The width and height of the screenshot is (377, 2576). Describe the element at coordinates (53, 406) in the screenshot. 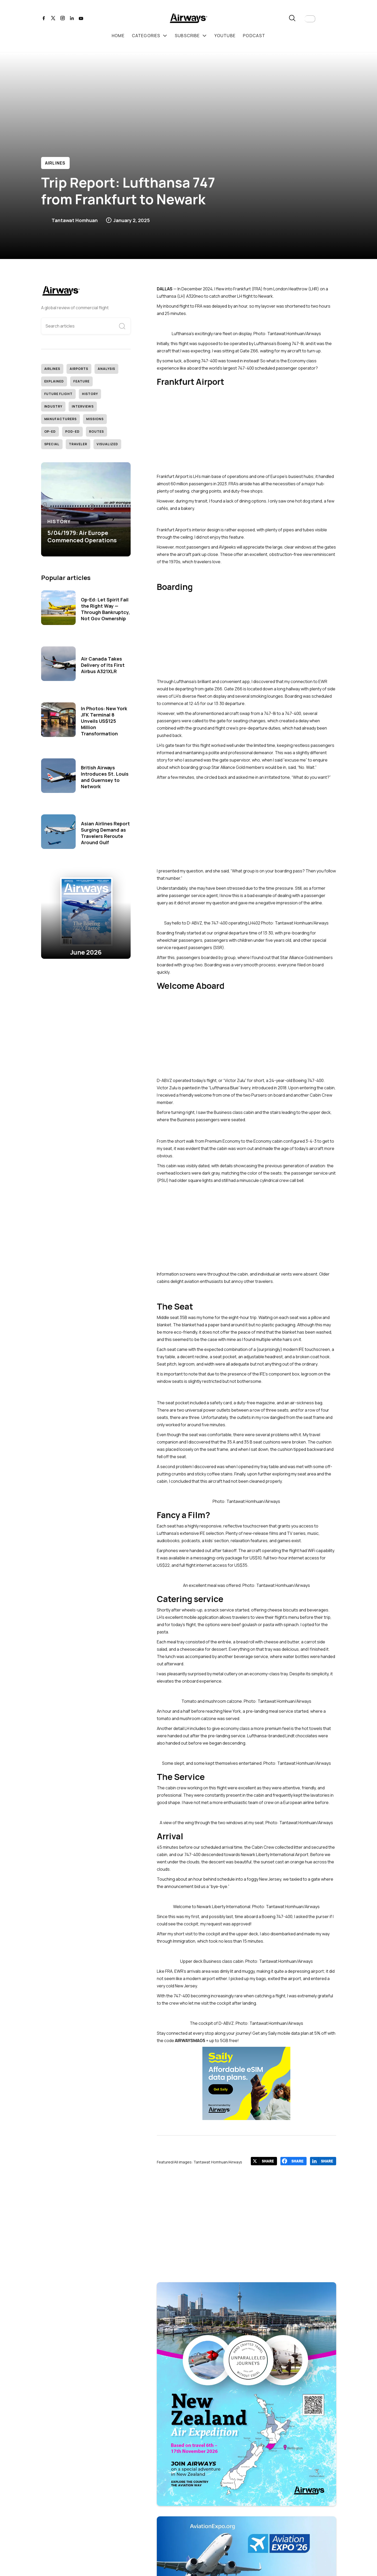

I see `Industry` at that location.